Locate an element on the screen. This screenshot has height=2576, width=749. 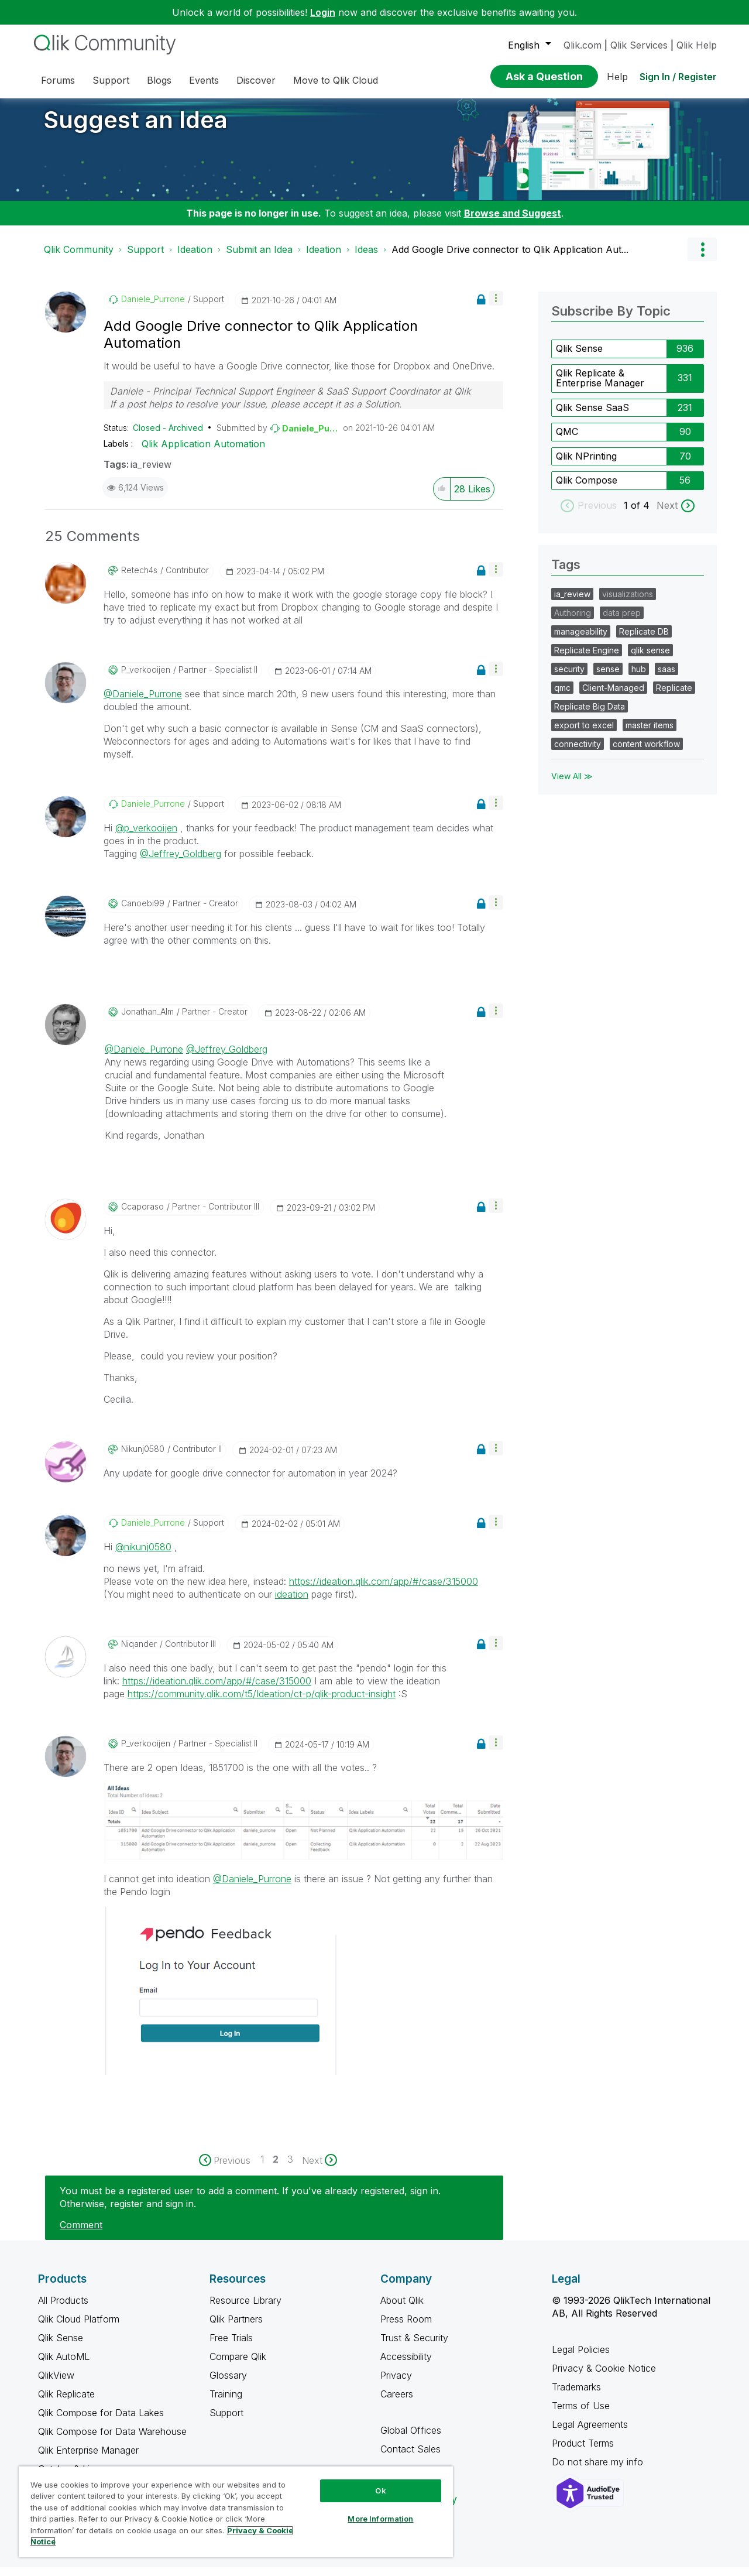
visualizations is located at coordinates (627, 603).